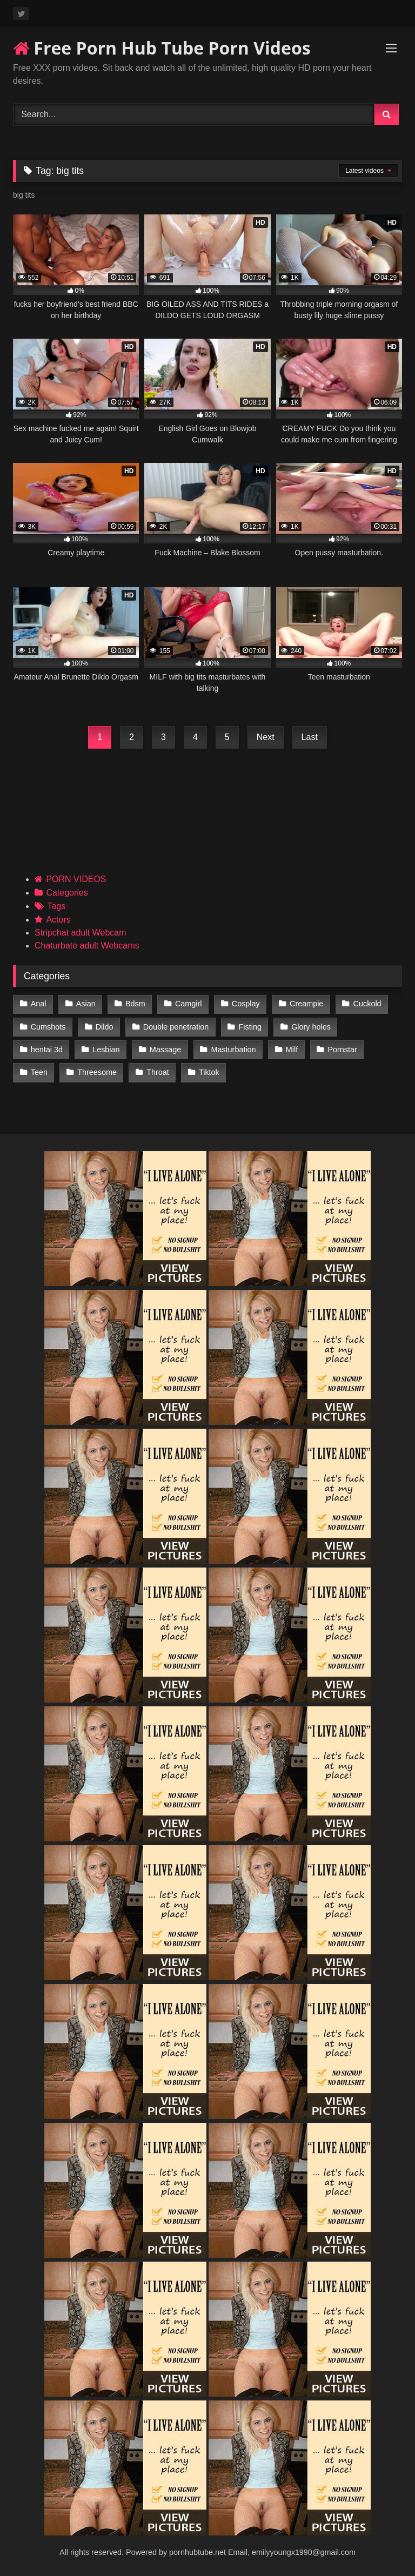 The image size is (415, 2576). Describe the element at coordinates (48, 1027) in the screenshot. I see `Cumshots` at that location.